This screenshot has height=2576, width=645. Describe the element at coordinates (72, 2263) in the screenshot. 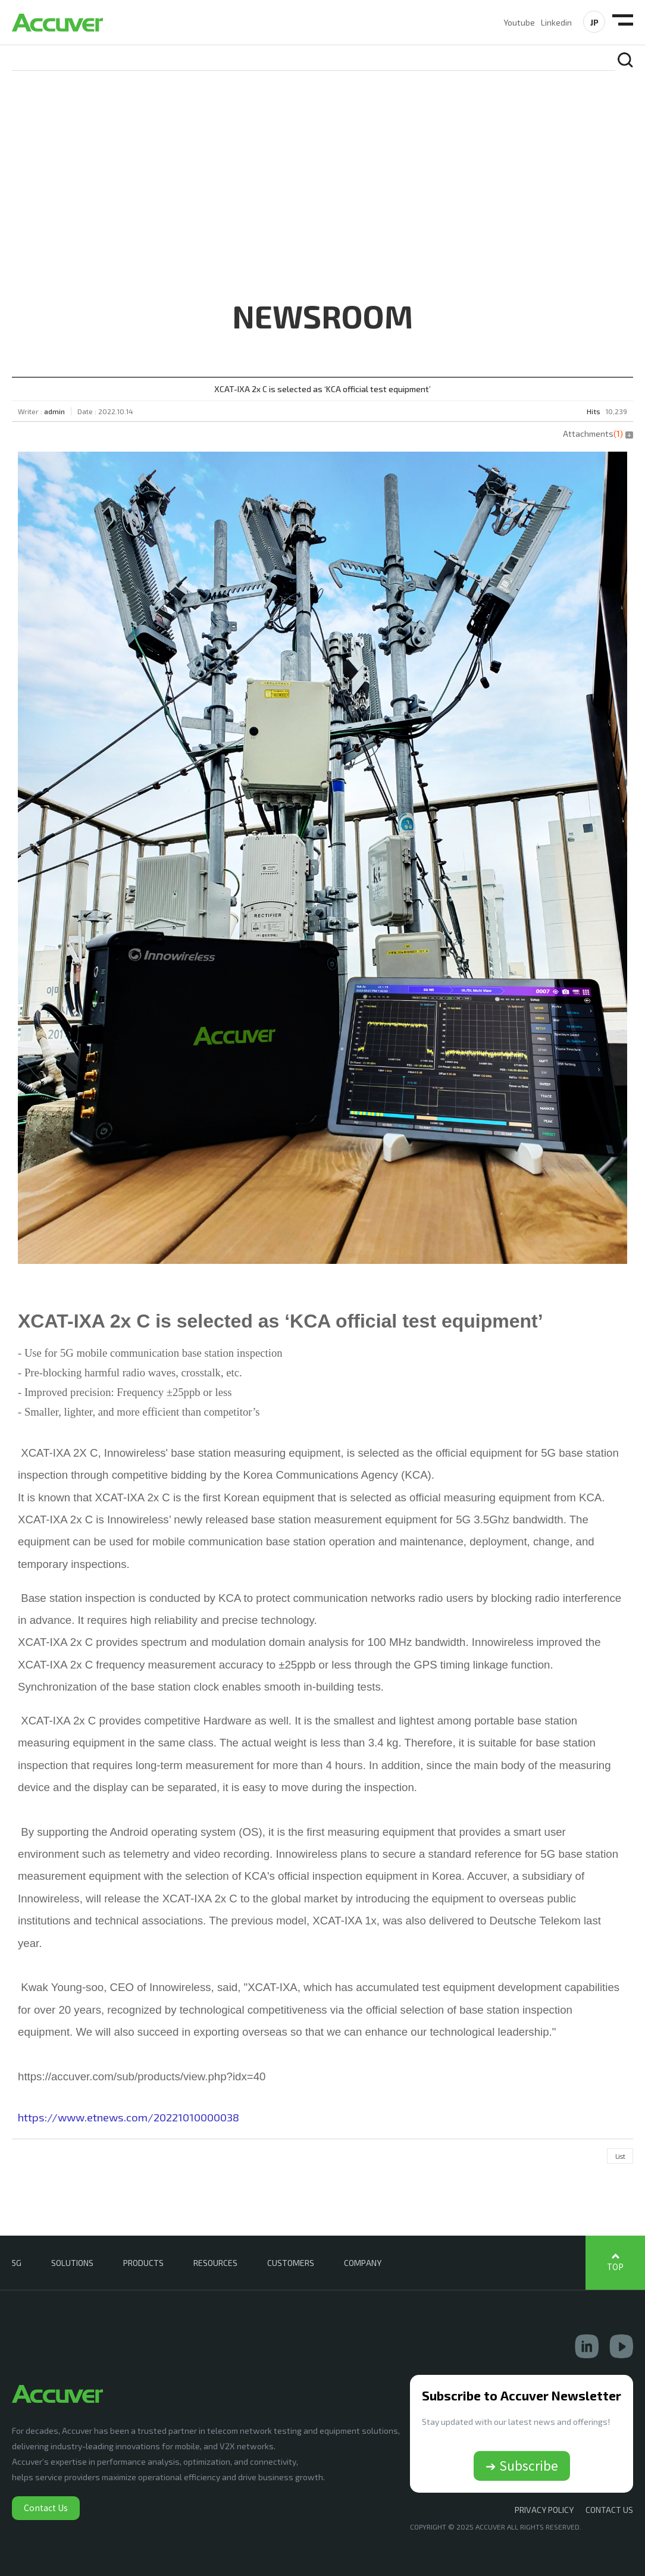

I see `SOLUTIONS` at that location.